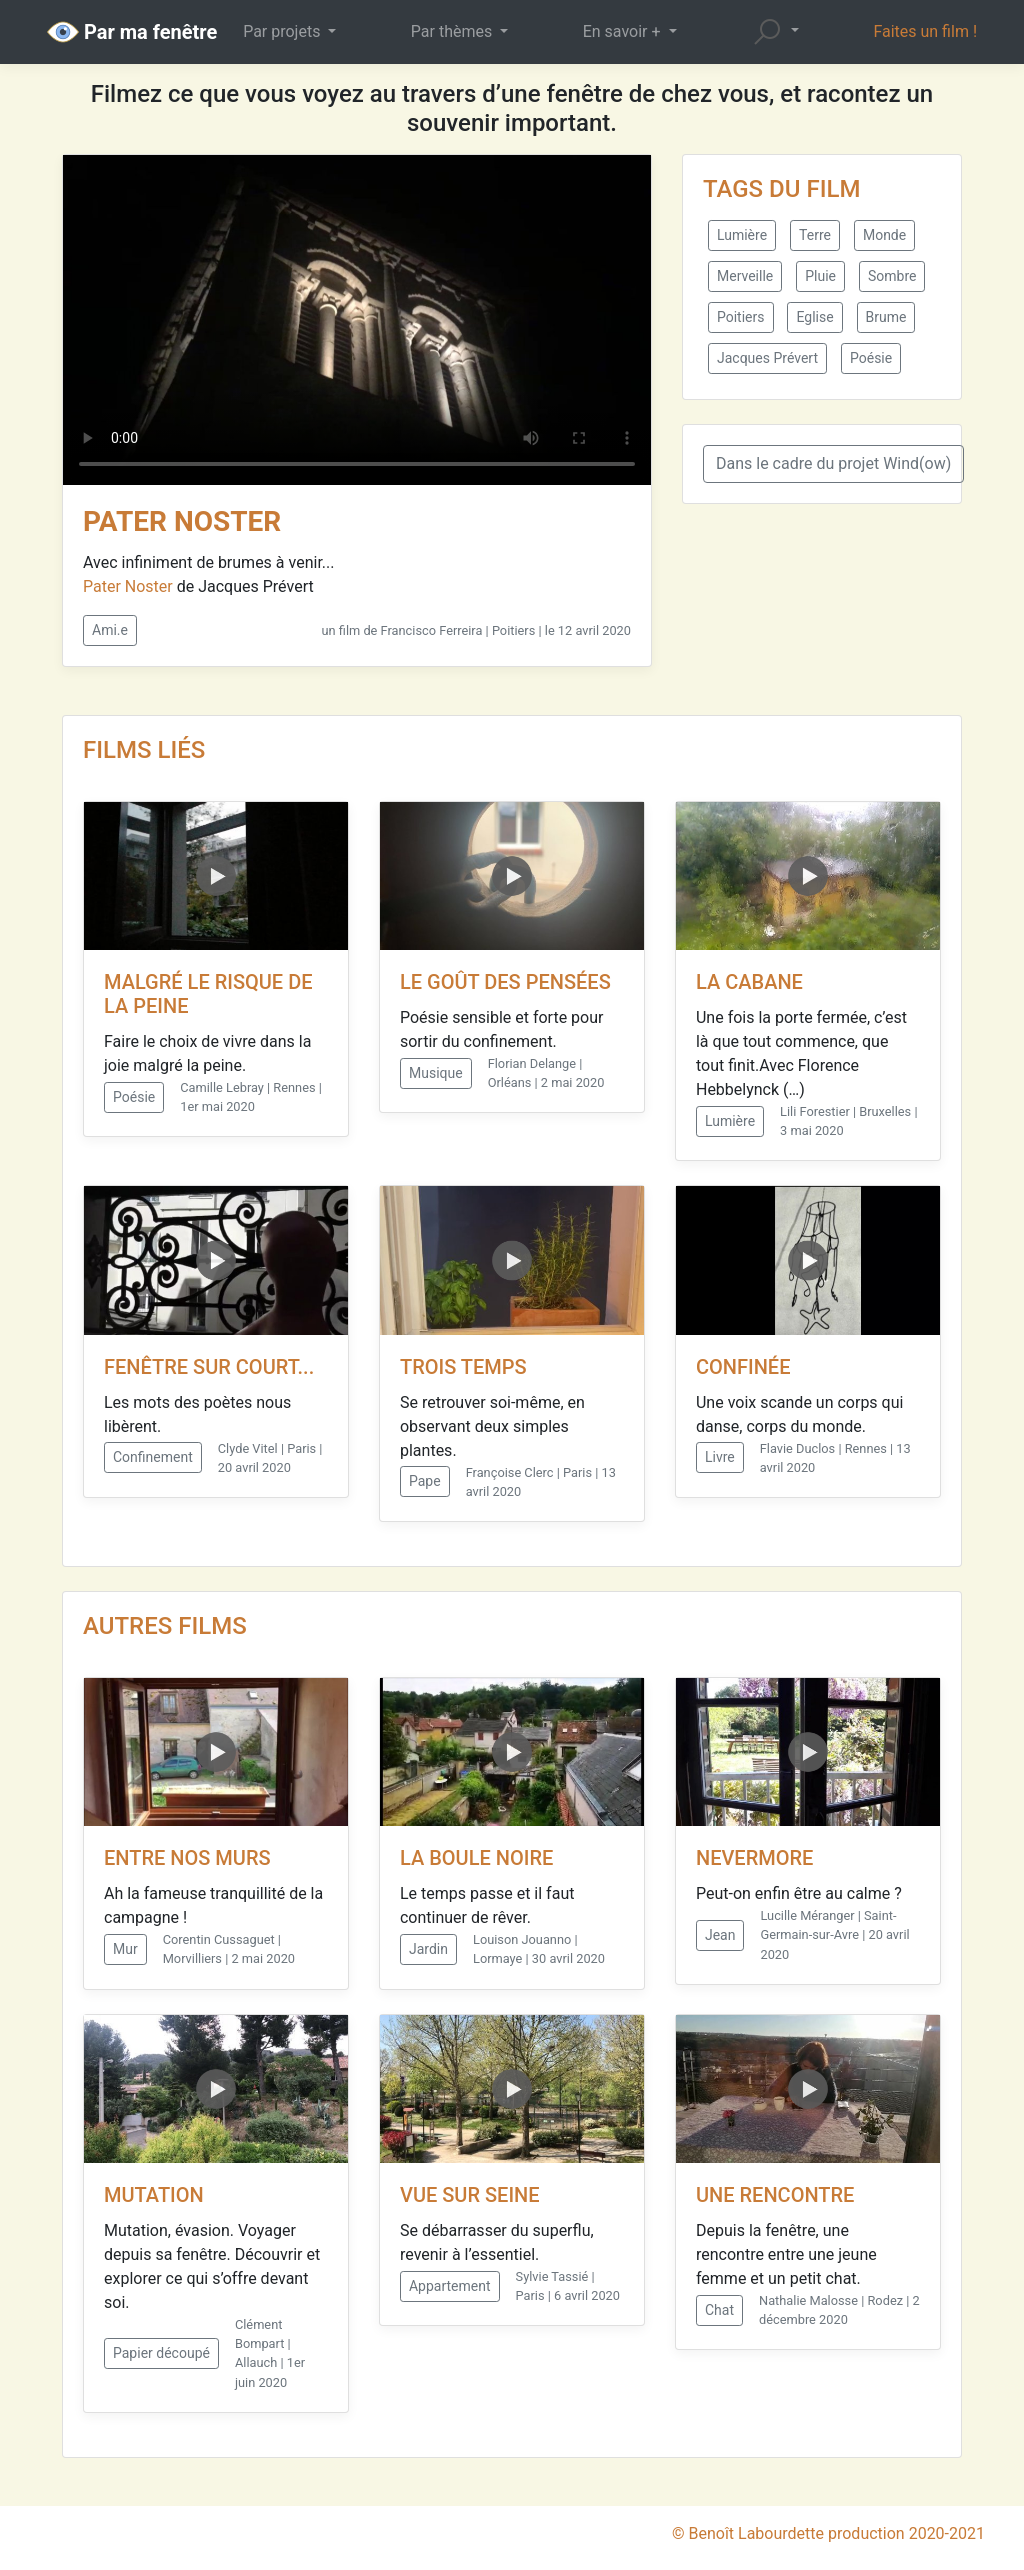 This screenshot has width=1024, height=2570. I want to click on Appartement, so click(450, 2286).